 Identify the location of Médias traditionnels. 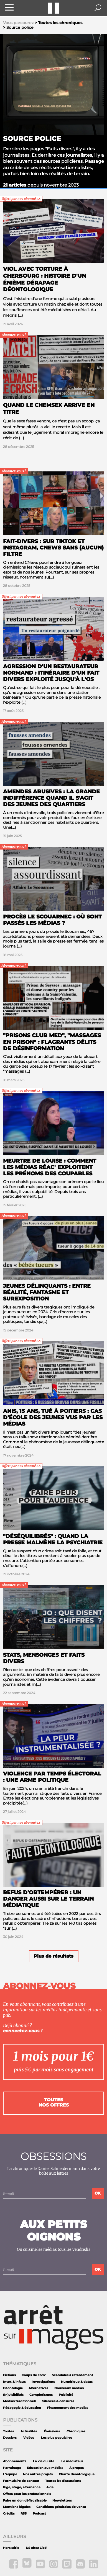
(19, 2401).